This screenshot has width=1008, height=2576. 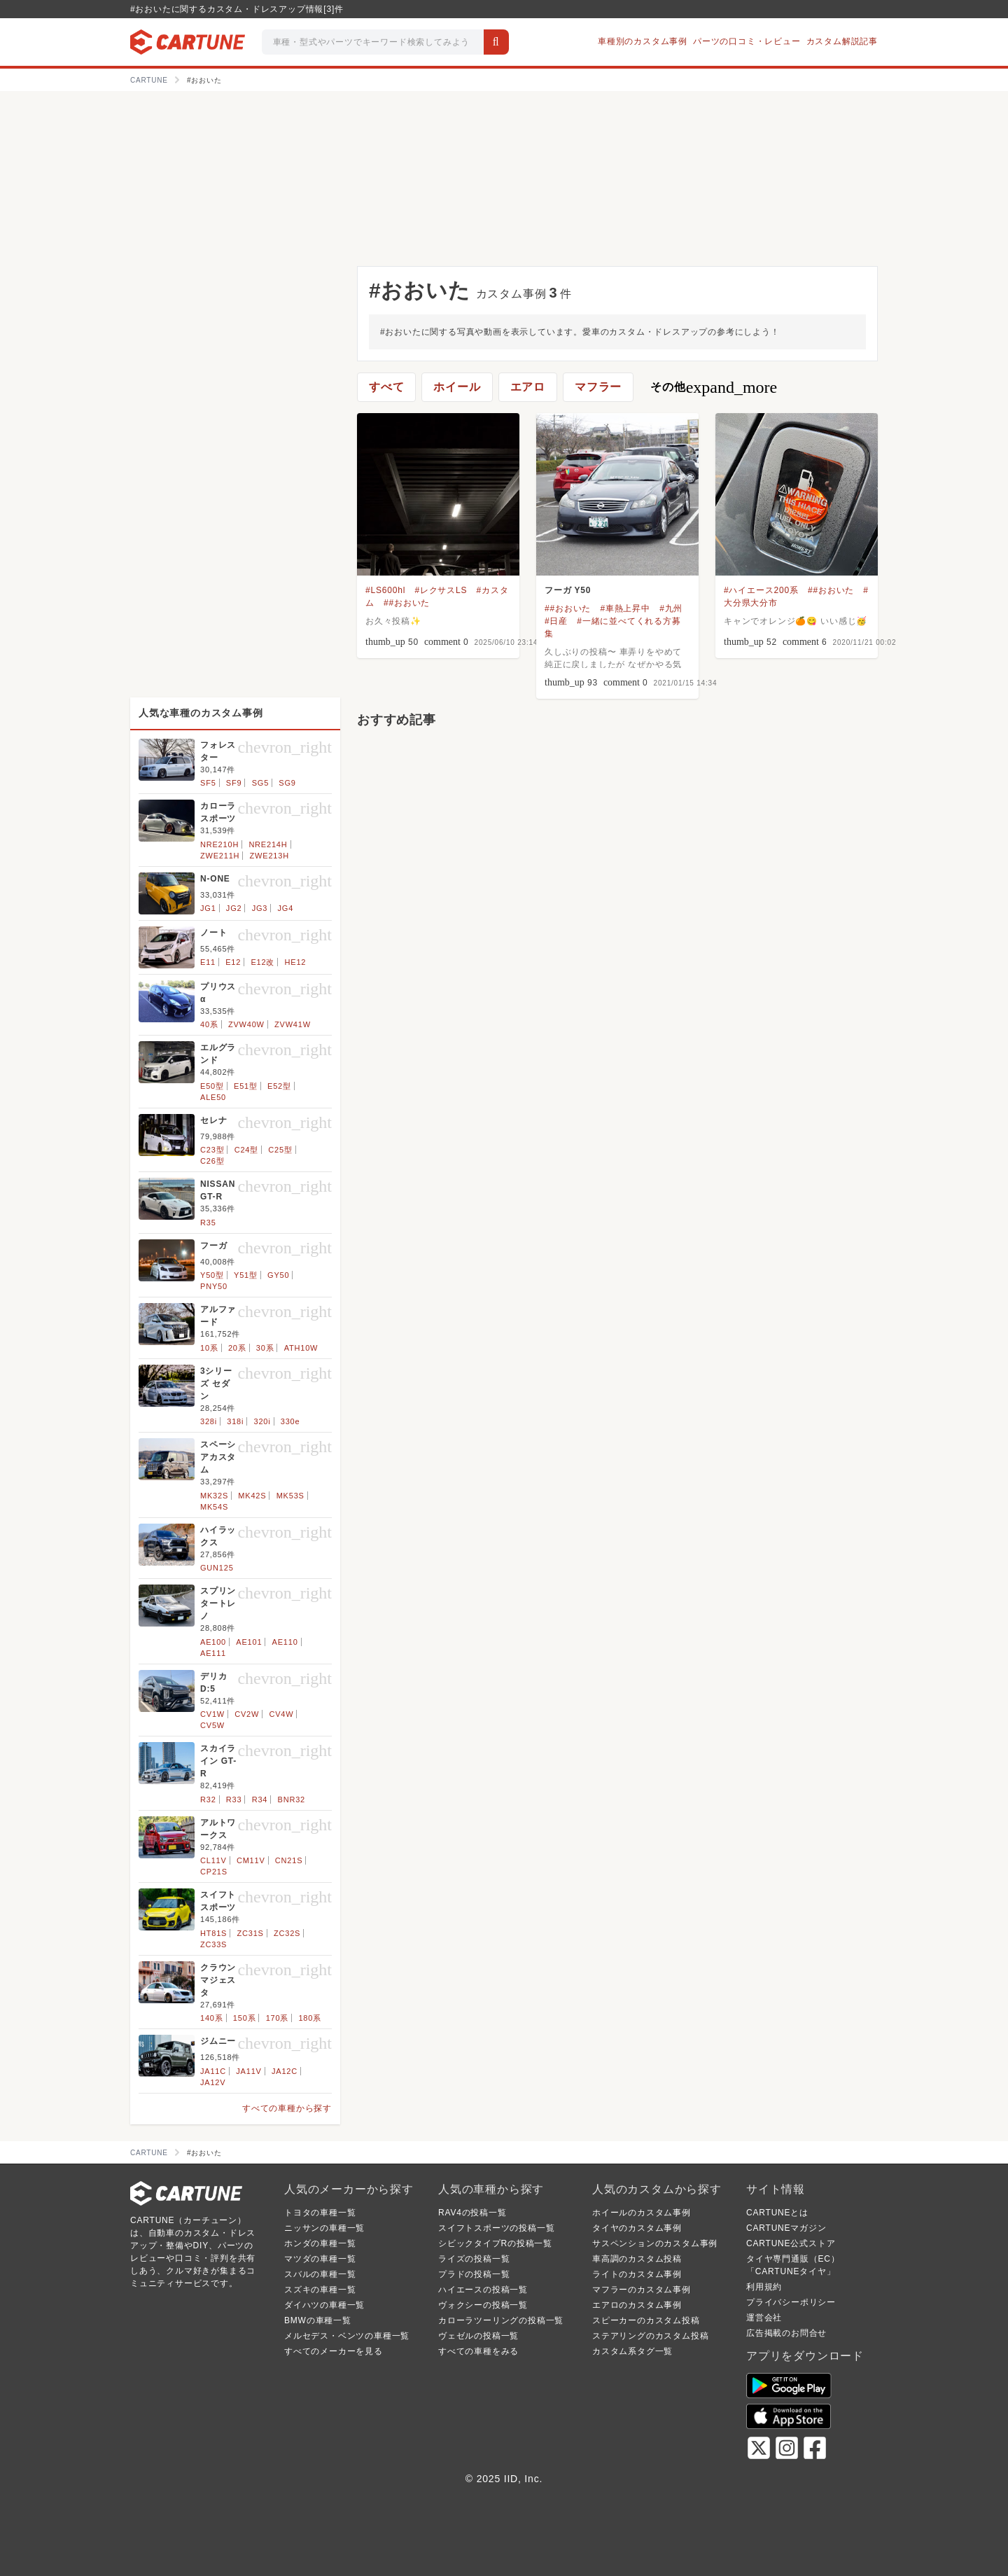 I want to click on C24型, so click(x=246, y=1150).